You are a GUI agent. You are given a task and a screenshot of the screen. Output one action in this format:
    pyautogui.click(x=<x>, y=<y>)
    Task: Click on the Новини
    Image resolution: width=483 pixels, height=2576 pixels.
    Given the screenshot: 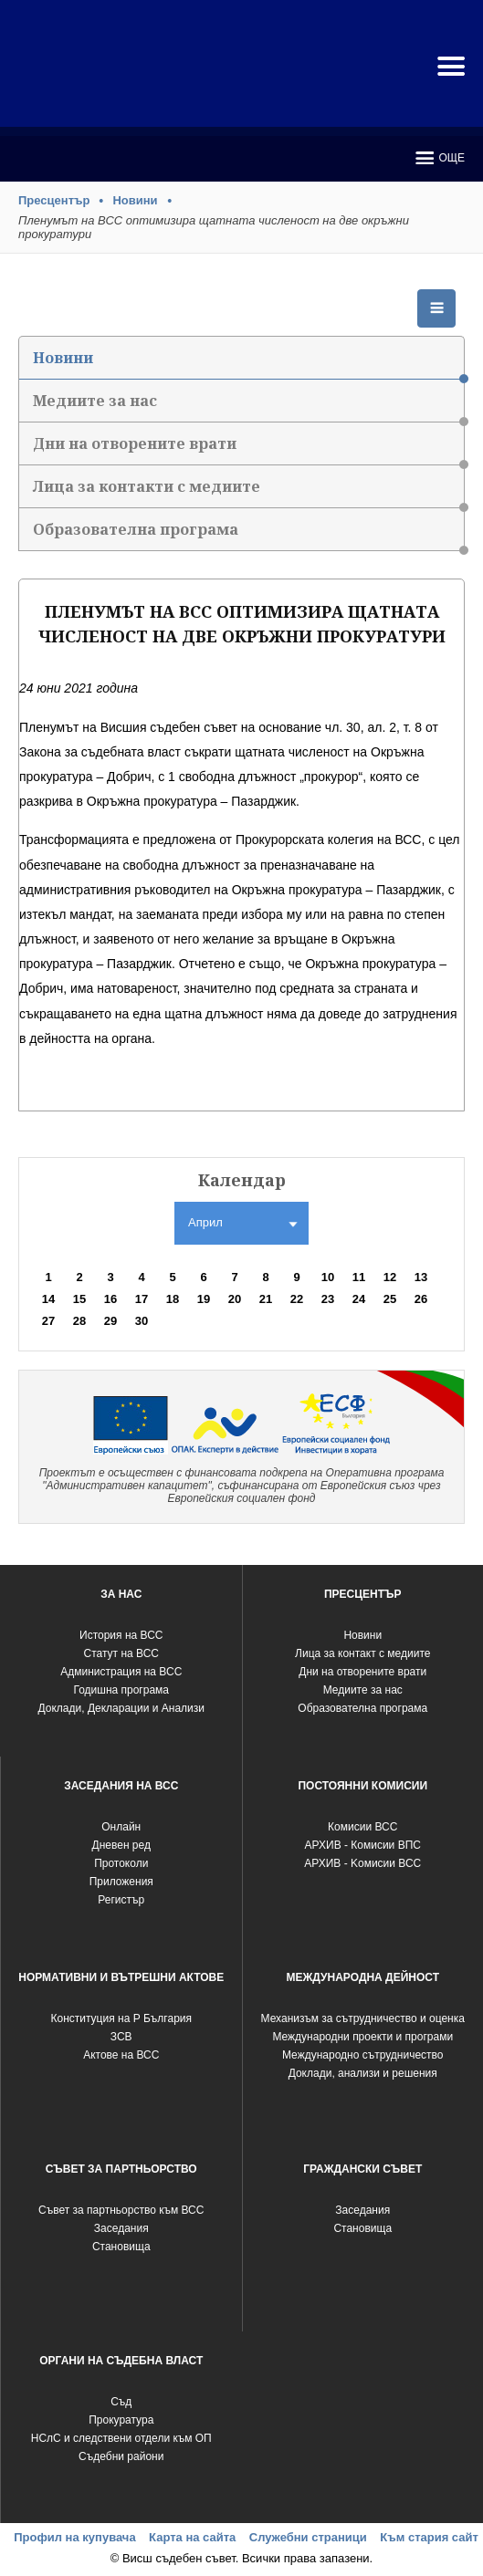 What is the action you would take?
    pyautogui.click(x=134, y=200)
    